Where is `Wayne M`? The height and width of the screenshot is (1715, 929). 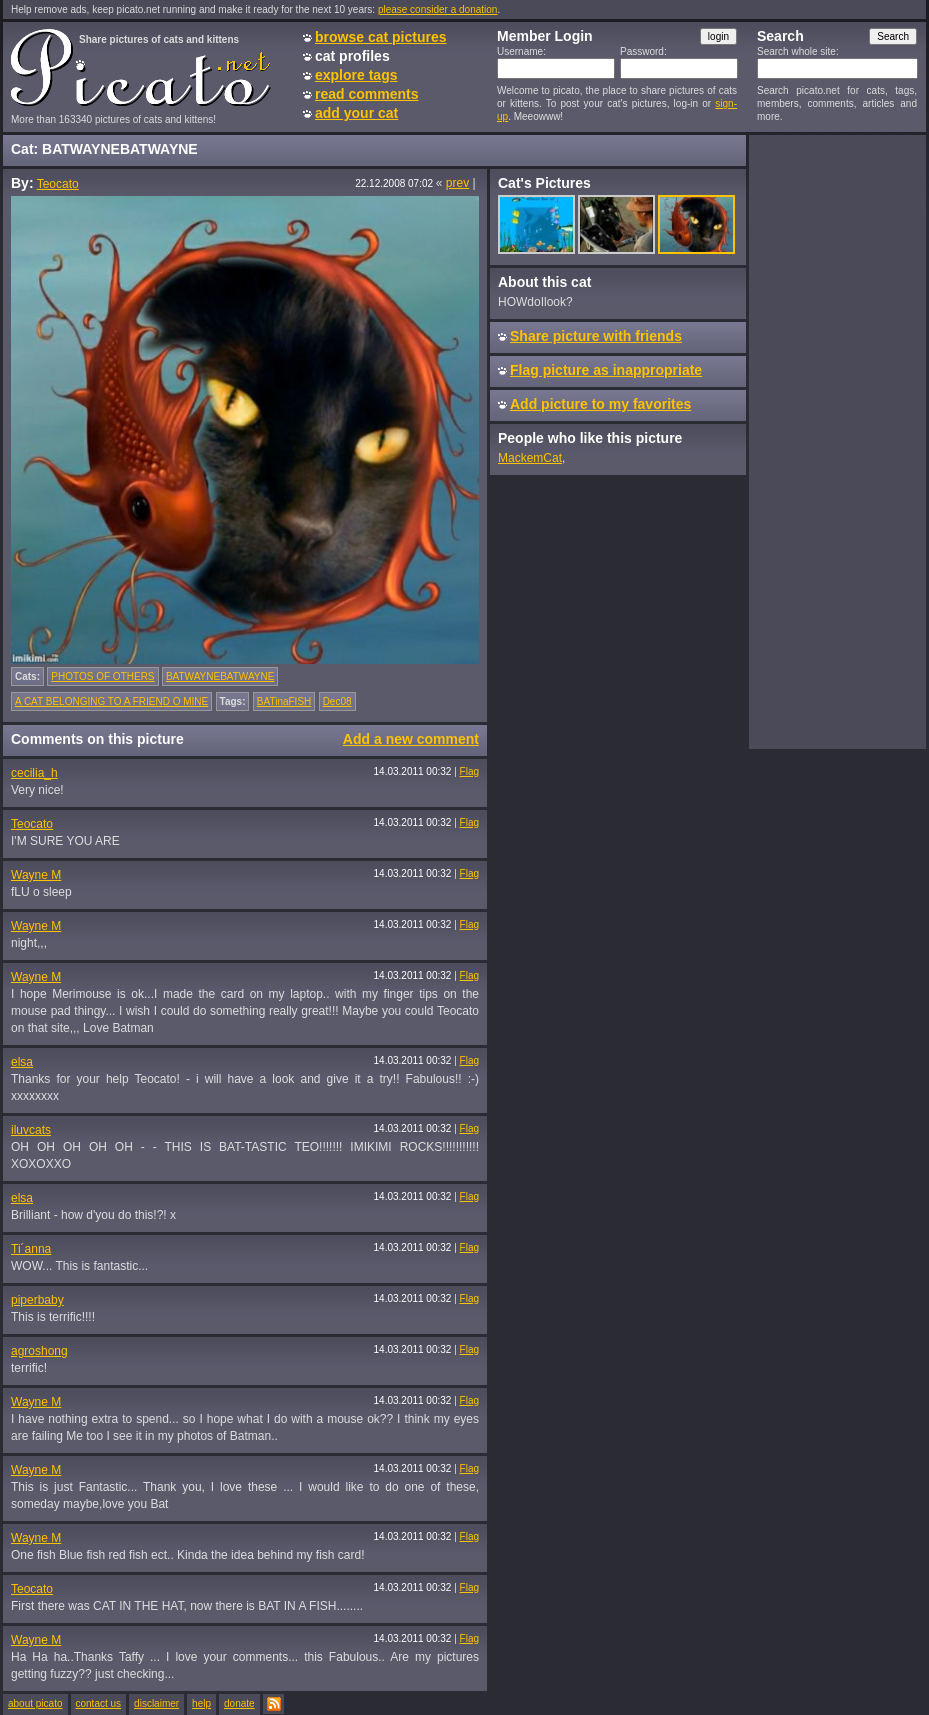 Wayne M is located at coordinates (36, 875).